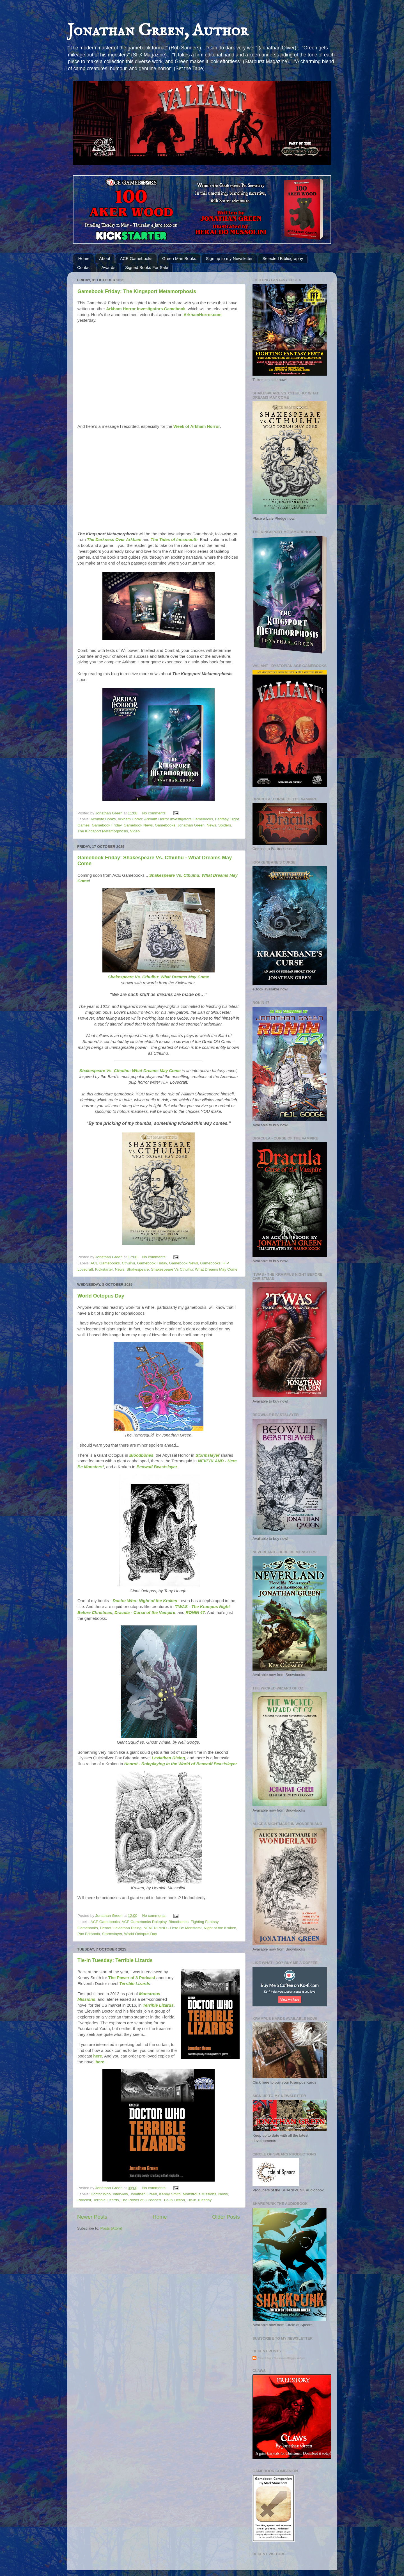 The height and width of the screenshot is (2576, 404). Describe the element at coordinates (144, 1922) in the screenshot. I see `ACE Gamebooks Roleplay` at that location.